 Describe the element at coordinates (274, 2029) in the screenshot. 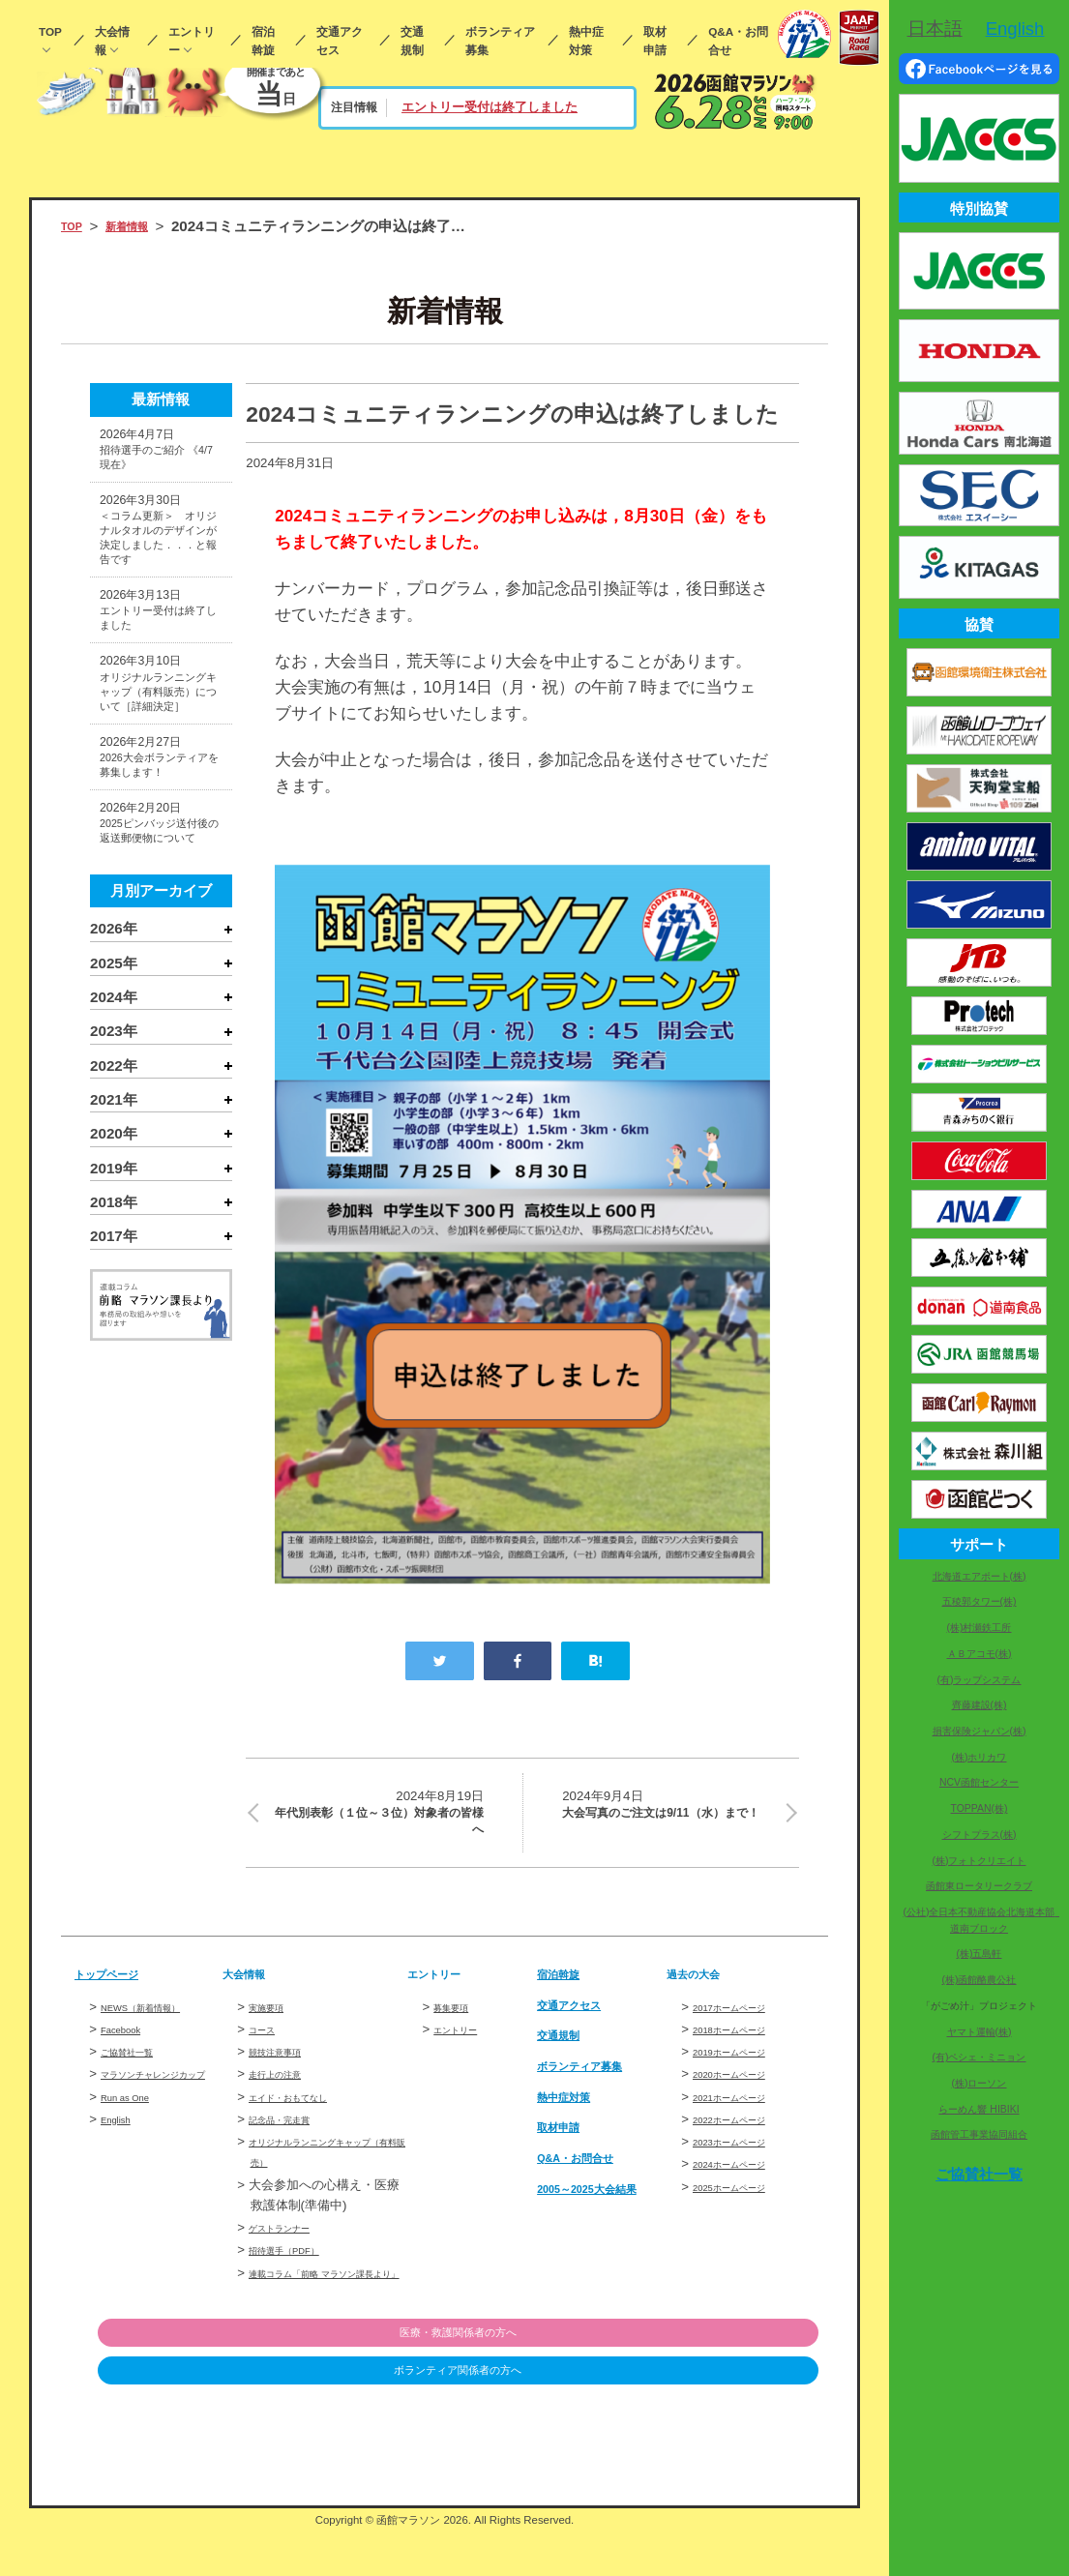

I see `実施要項` at that location.